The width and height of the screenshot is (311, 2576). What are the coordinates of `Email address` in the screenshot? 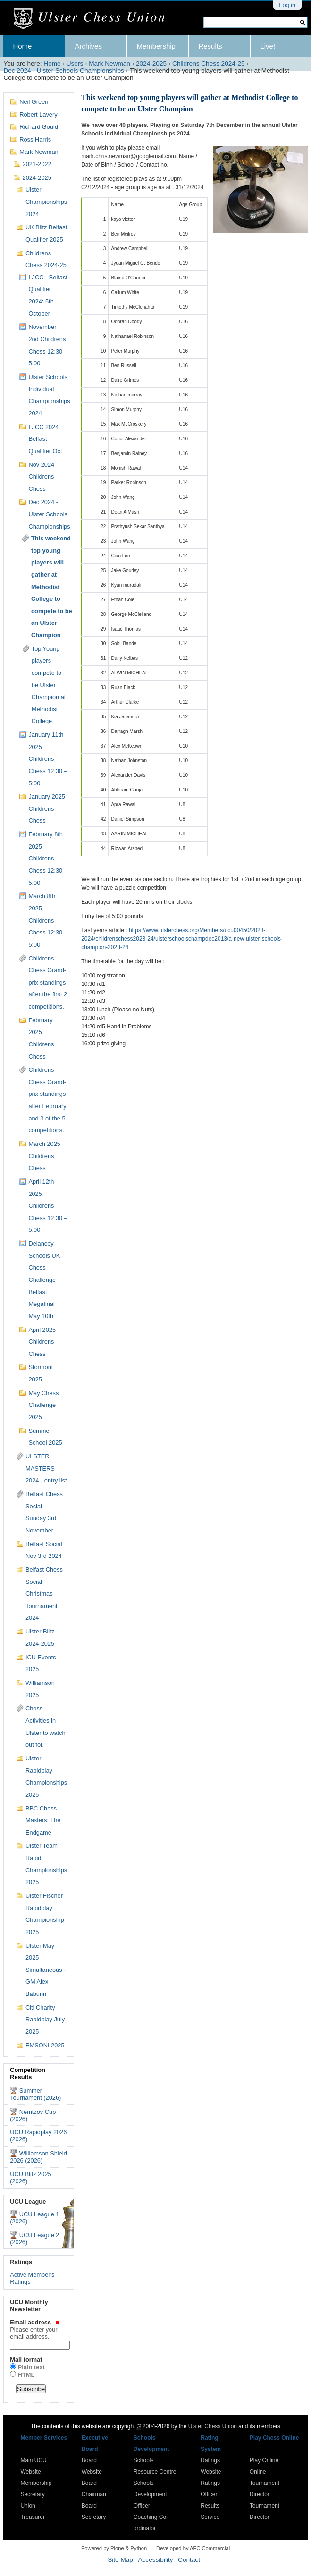 It's located at (38, 2329).